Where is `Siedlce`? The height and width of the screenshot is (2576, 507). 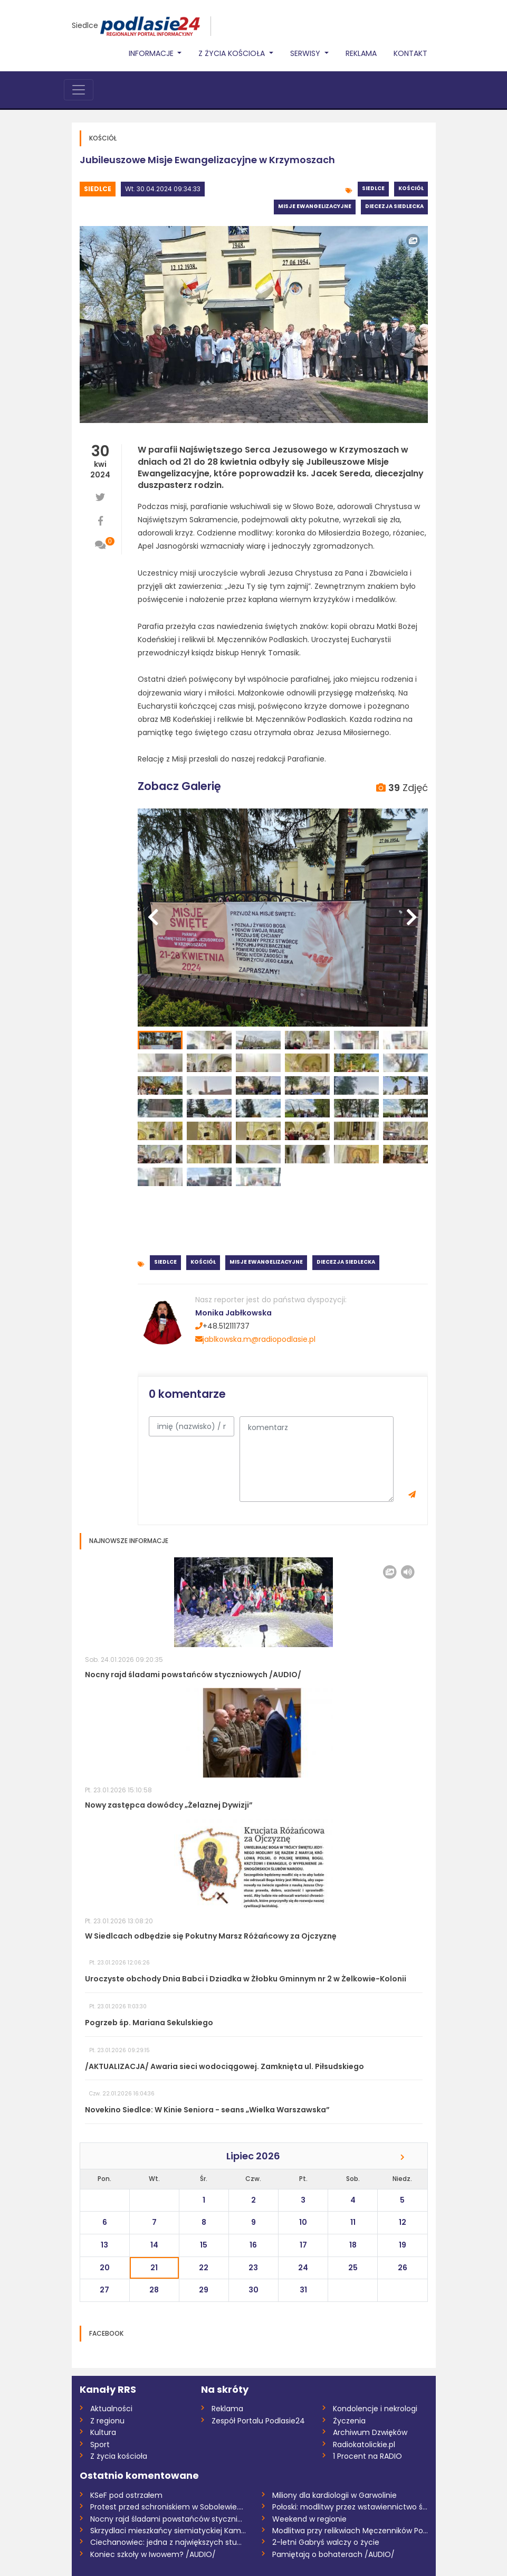
Siedlce is located at coordinates (85, 25).